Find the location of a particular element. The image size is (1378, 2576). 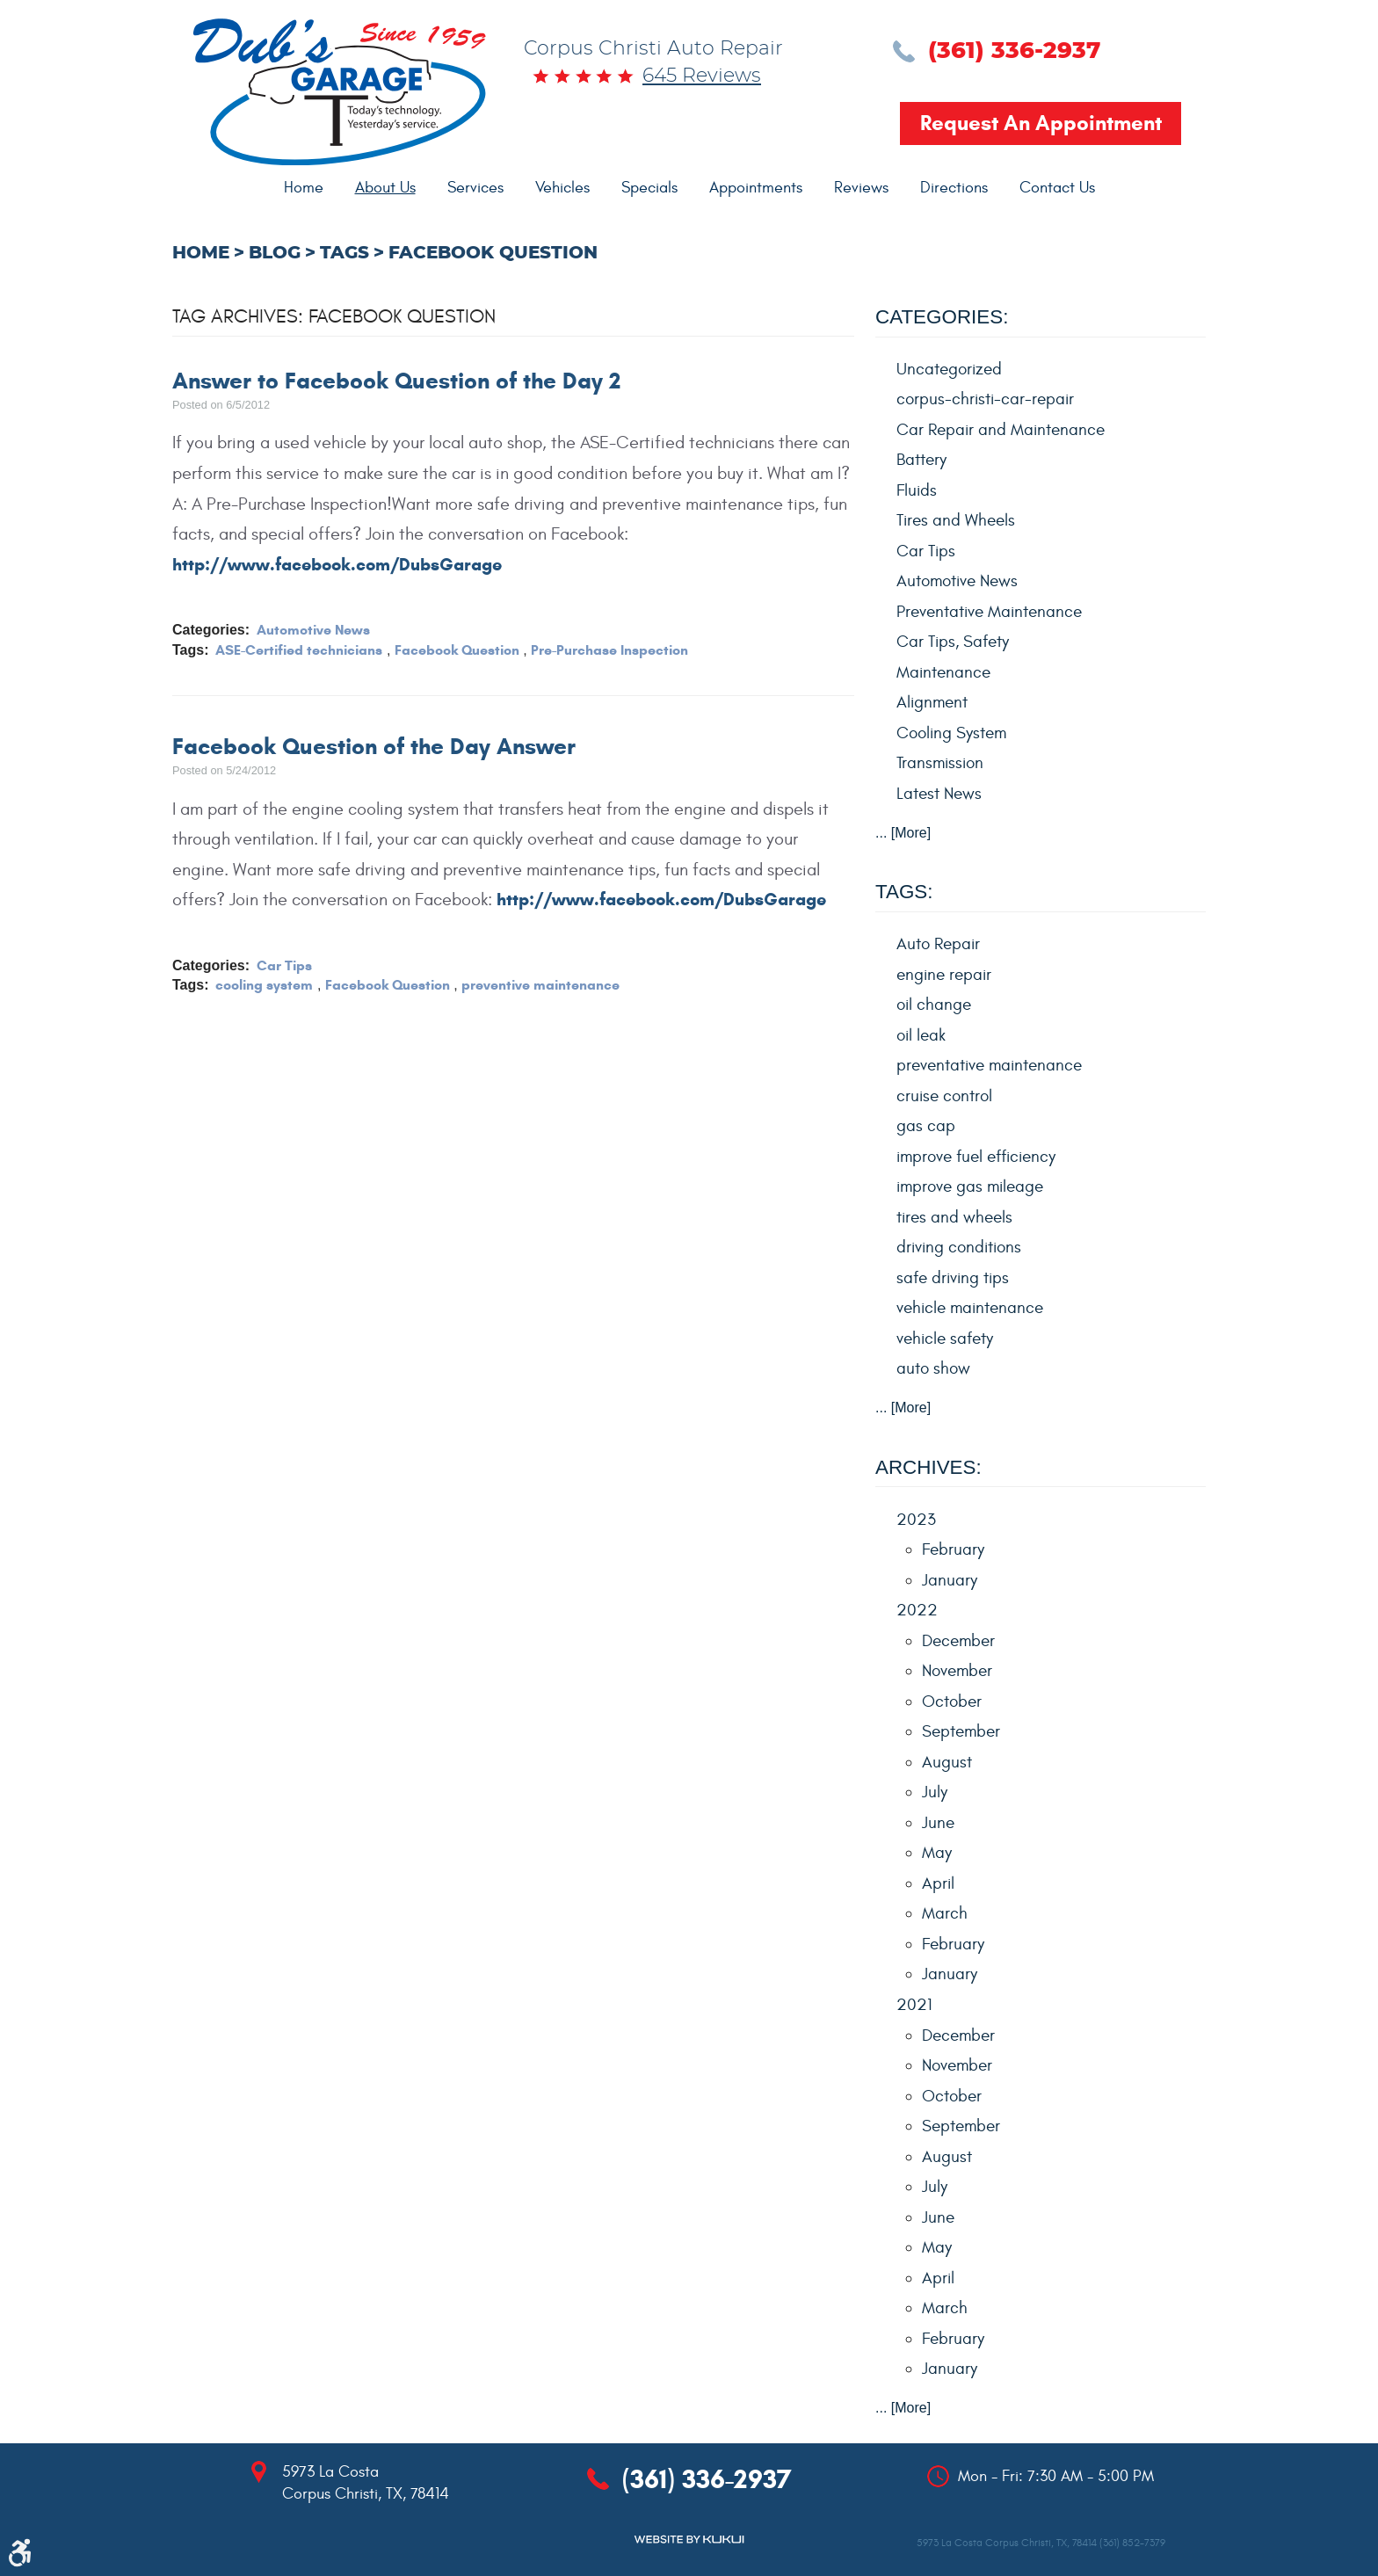

Contact Us is located at coordinates (1057, 187).